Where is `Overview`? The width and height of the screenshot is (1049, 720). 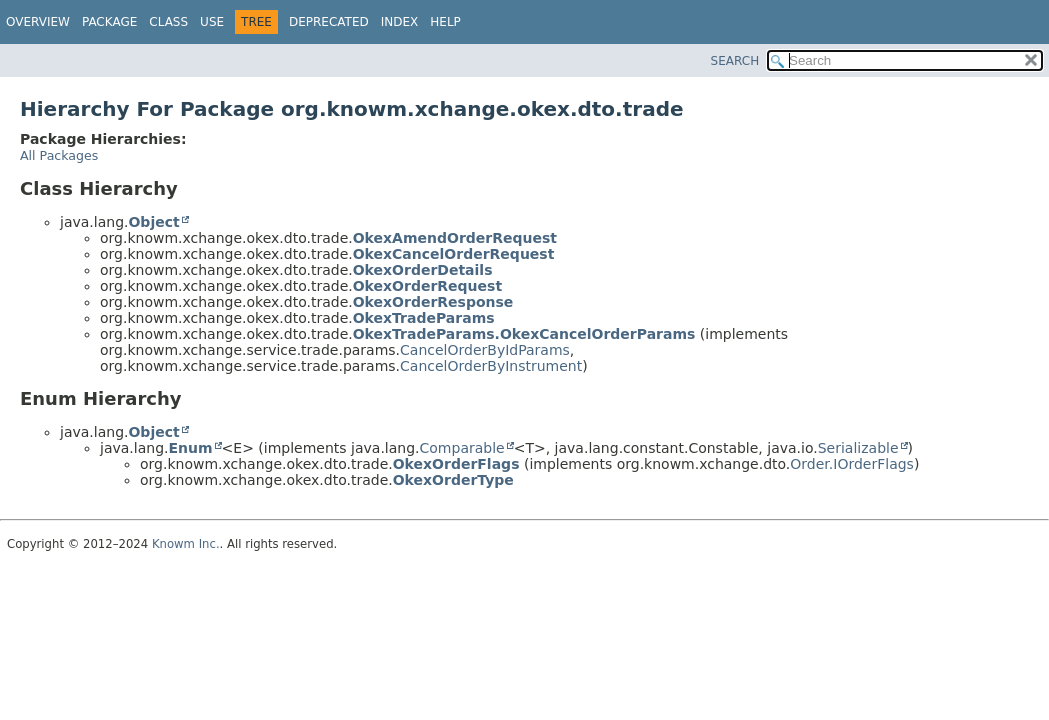
Overview is located at coordinates (38, 22).